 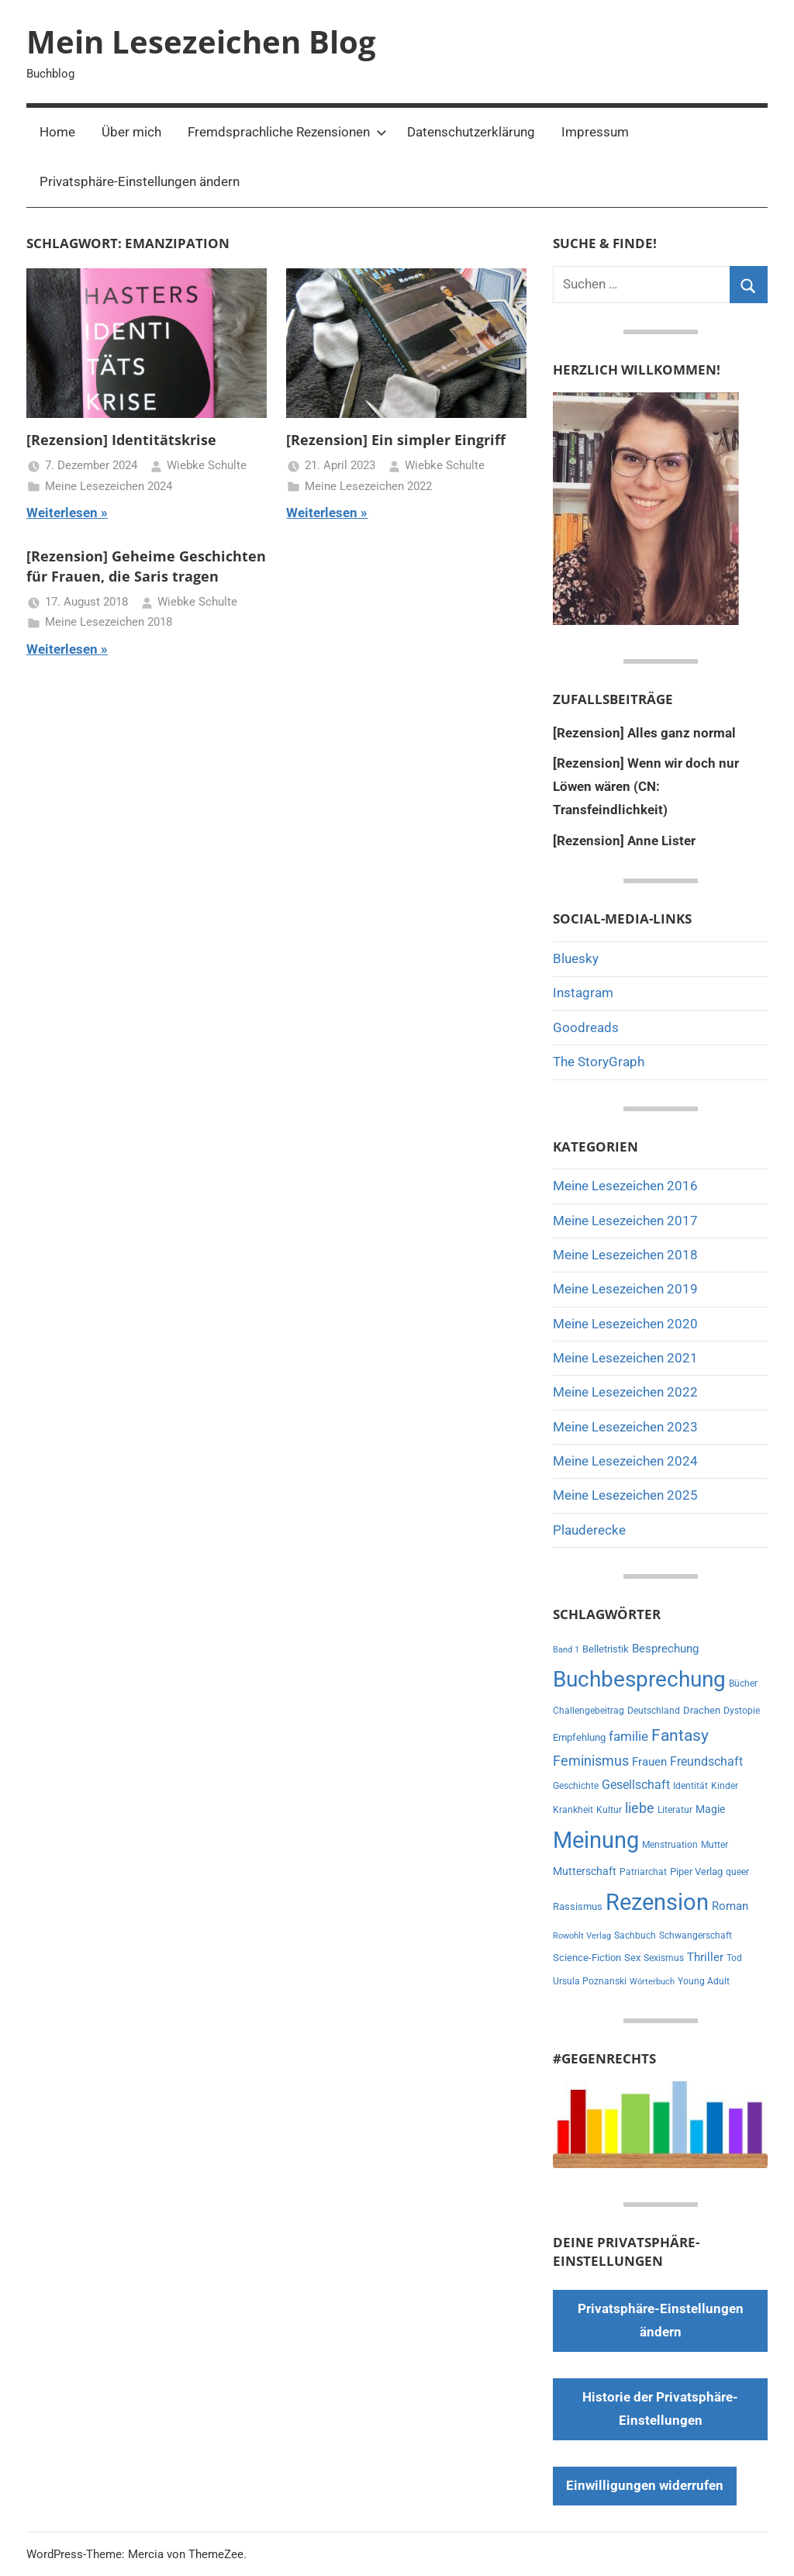 What do you see at coordinates (587, 1957) in the screenshot?
I see `Science-Fiction [Science-Fiction (9 Einträge)]` at bounding box center [587, 1957].